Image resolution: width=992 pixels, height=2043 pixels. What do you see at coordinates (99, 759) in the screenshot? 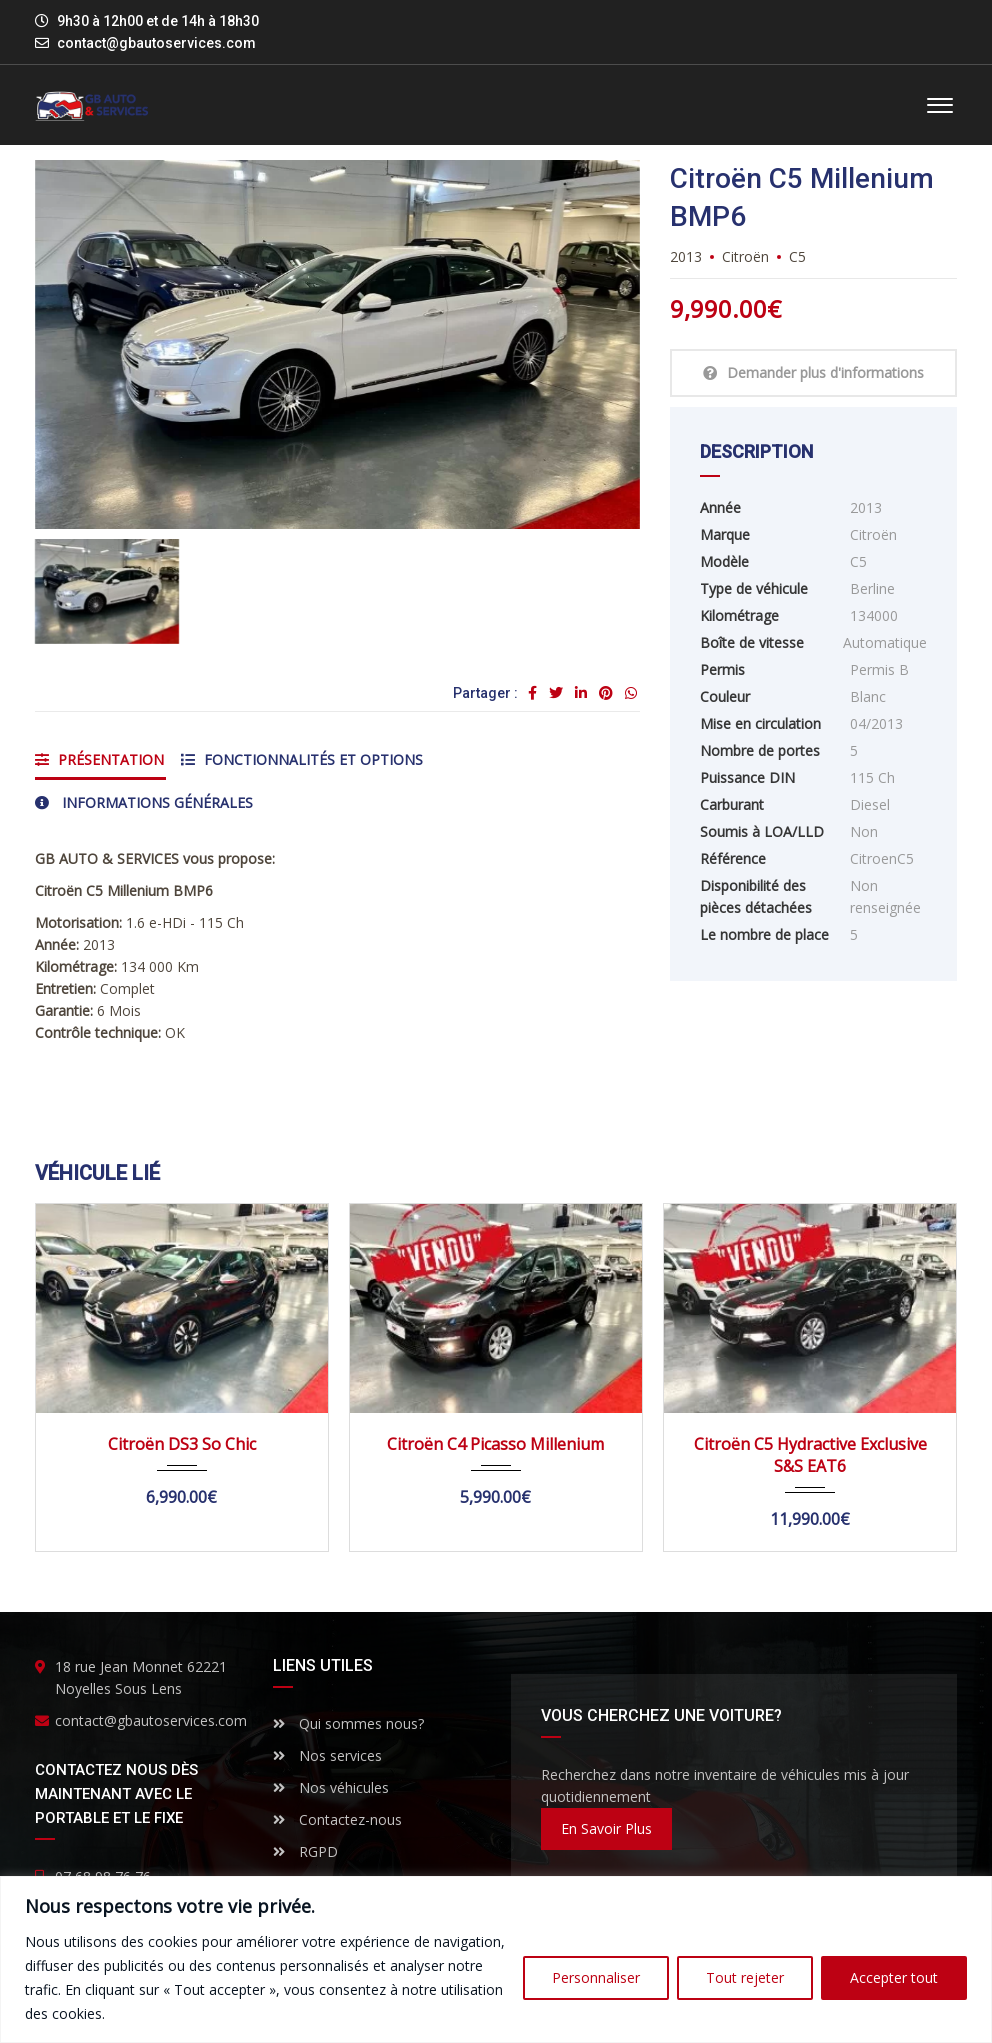
I see `Présentation [tab]` at bounding box center [99, 759].